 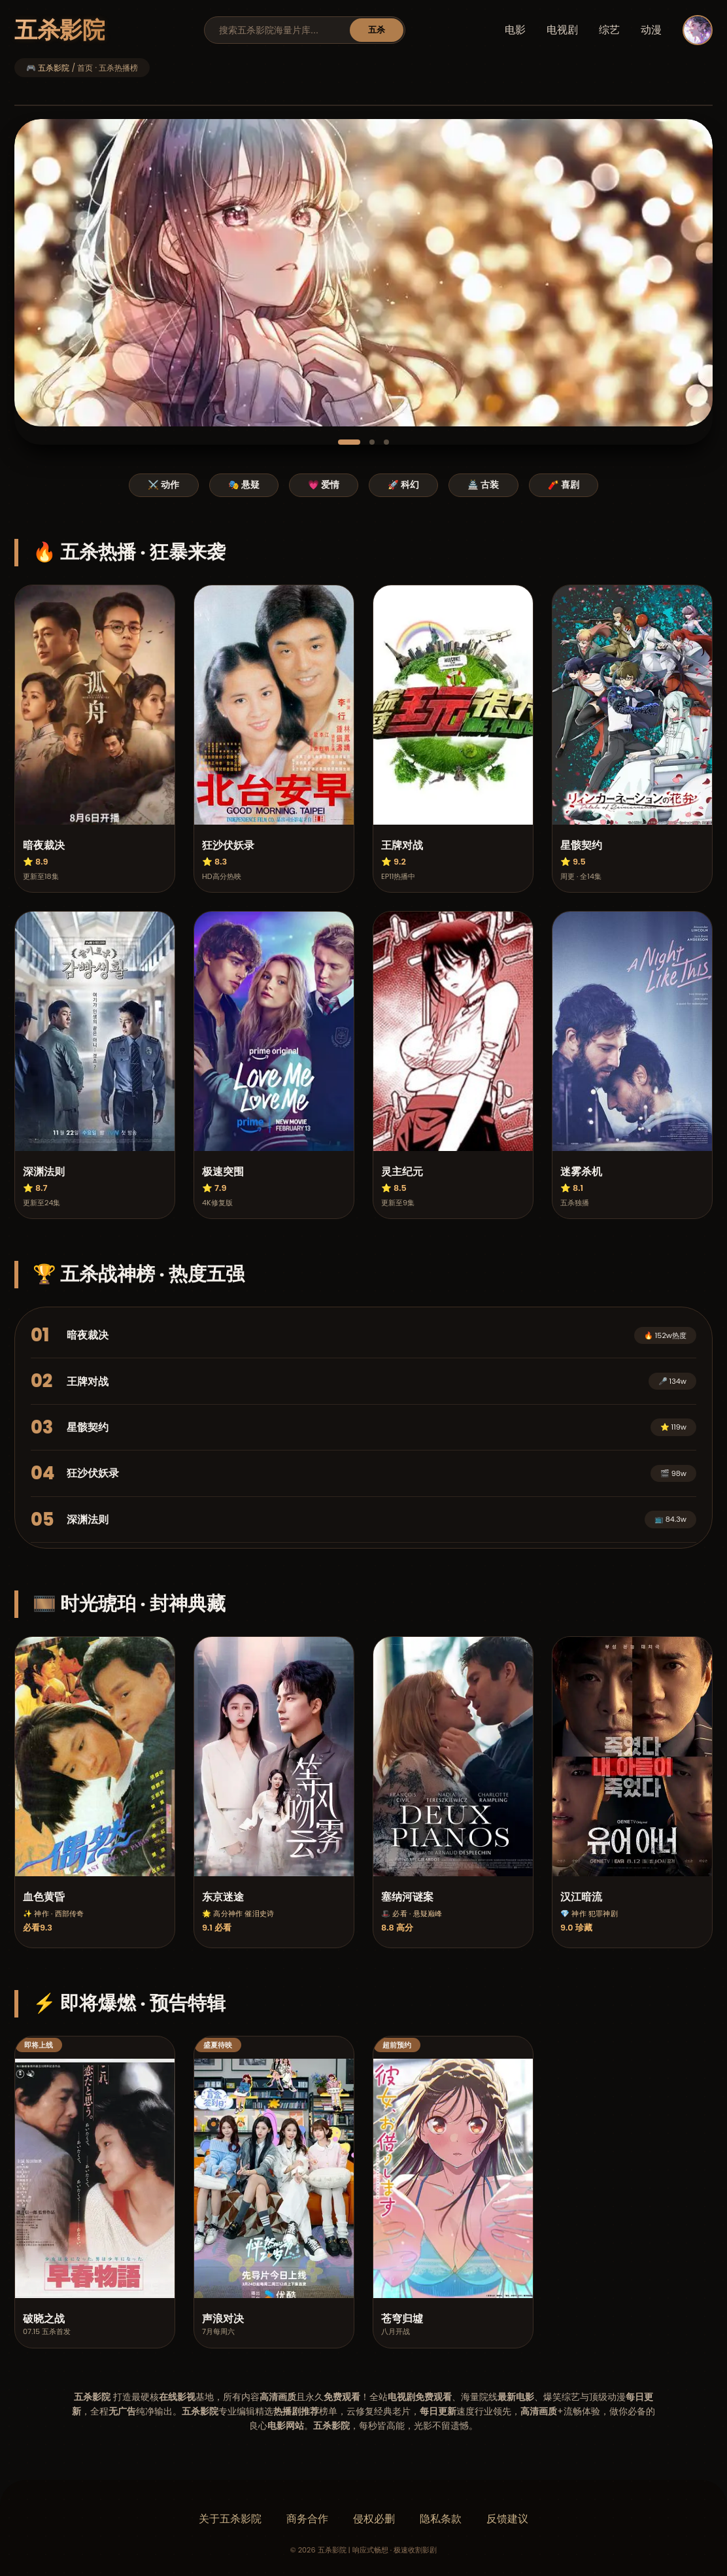 What do you see at coordinates (376, 30) in the screenshot?
I see `五杀` at bounding box center [376, 30].